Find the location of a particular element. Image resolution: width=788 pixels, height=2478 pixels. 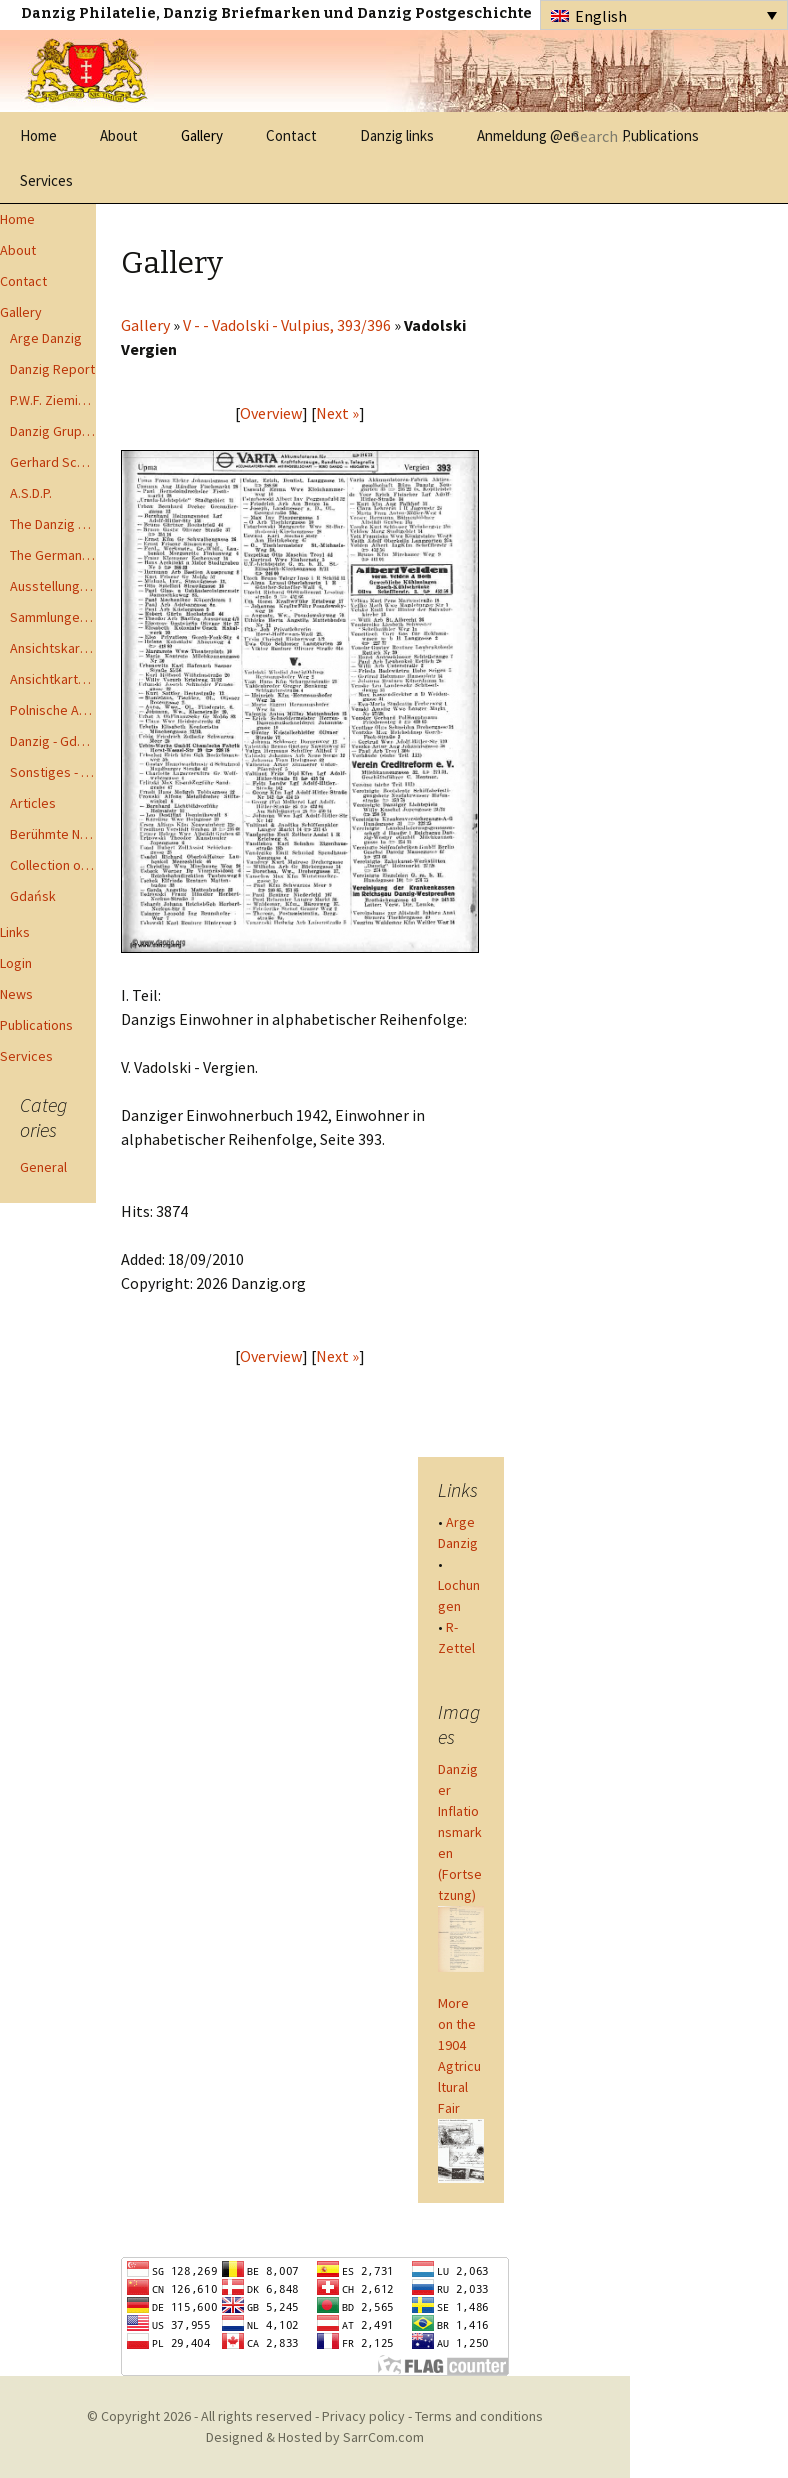

Links is located at coordinates (15, 932).